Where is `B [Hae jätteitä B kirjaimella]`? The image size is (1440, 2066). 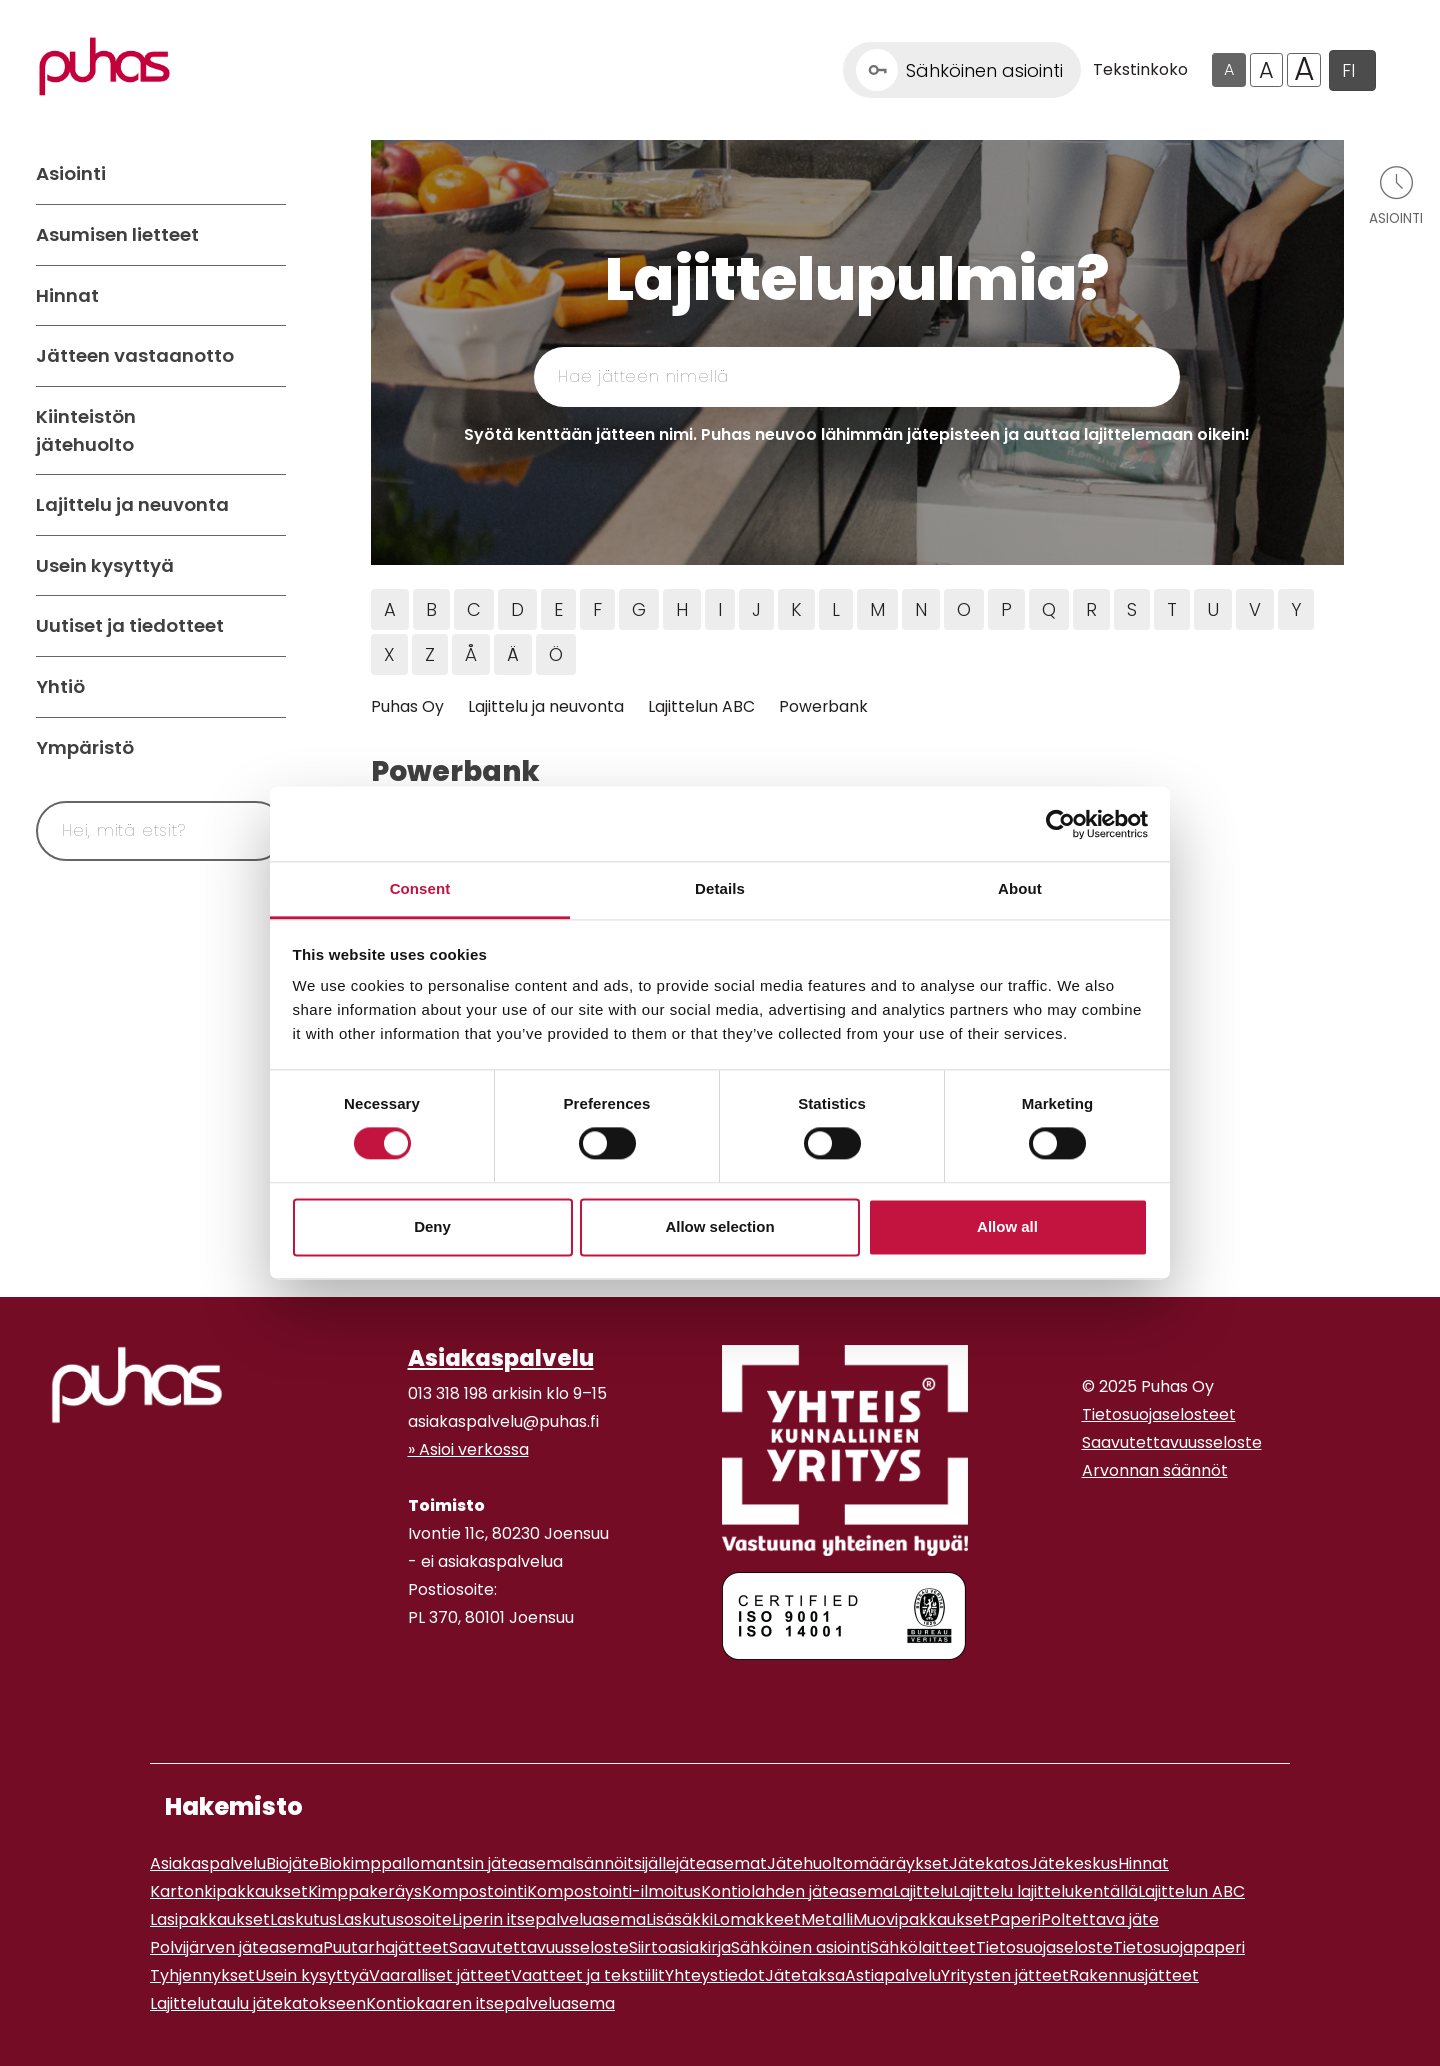 B [Hae jätteitä B kirjaimella] is located at coordinates (431, 609).